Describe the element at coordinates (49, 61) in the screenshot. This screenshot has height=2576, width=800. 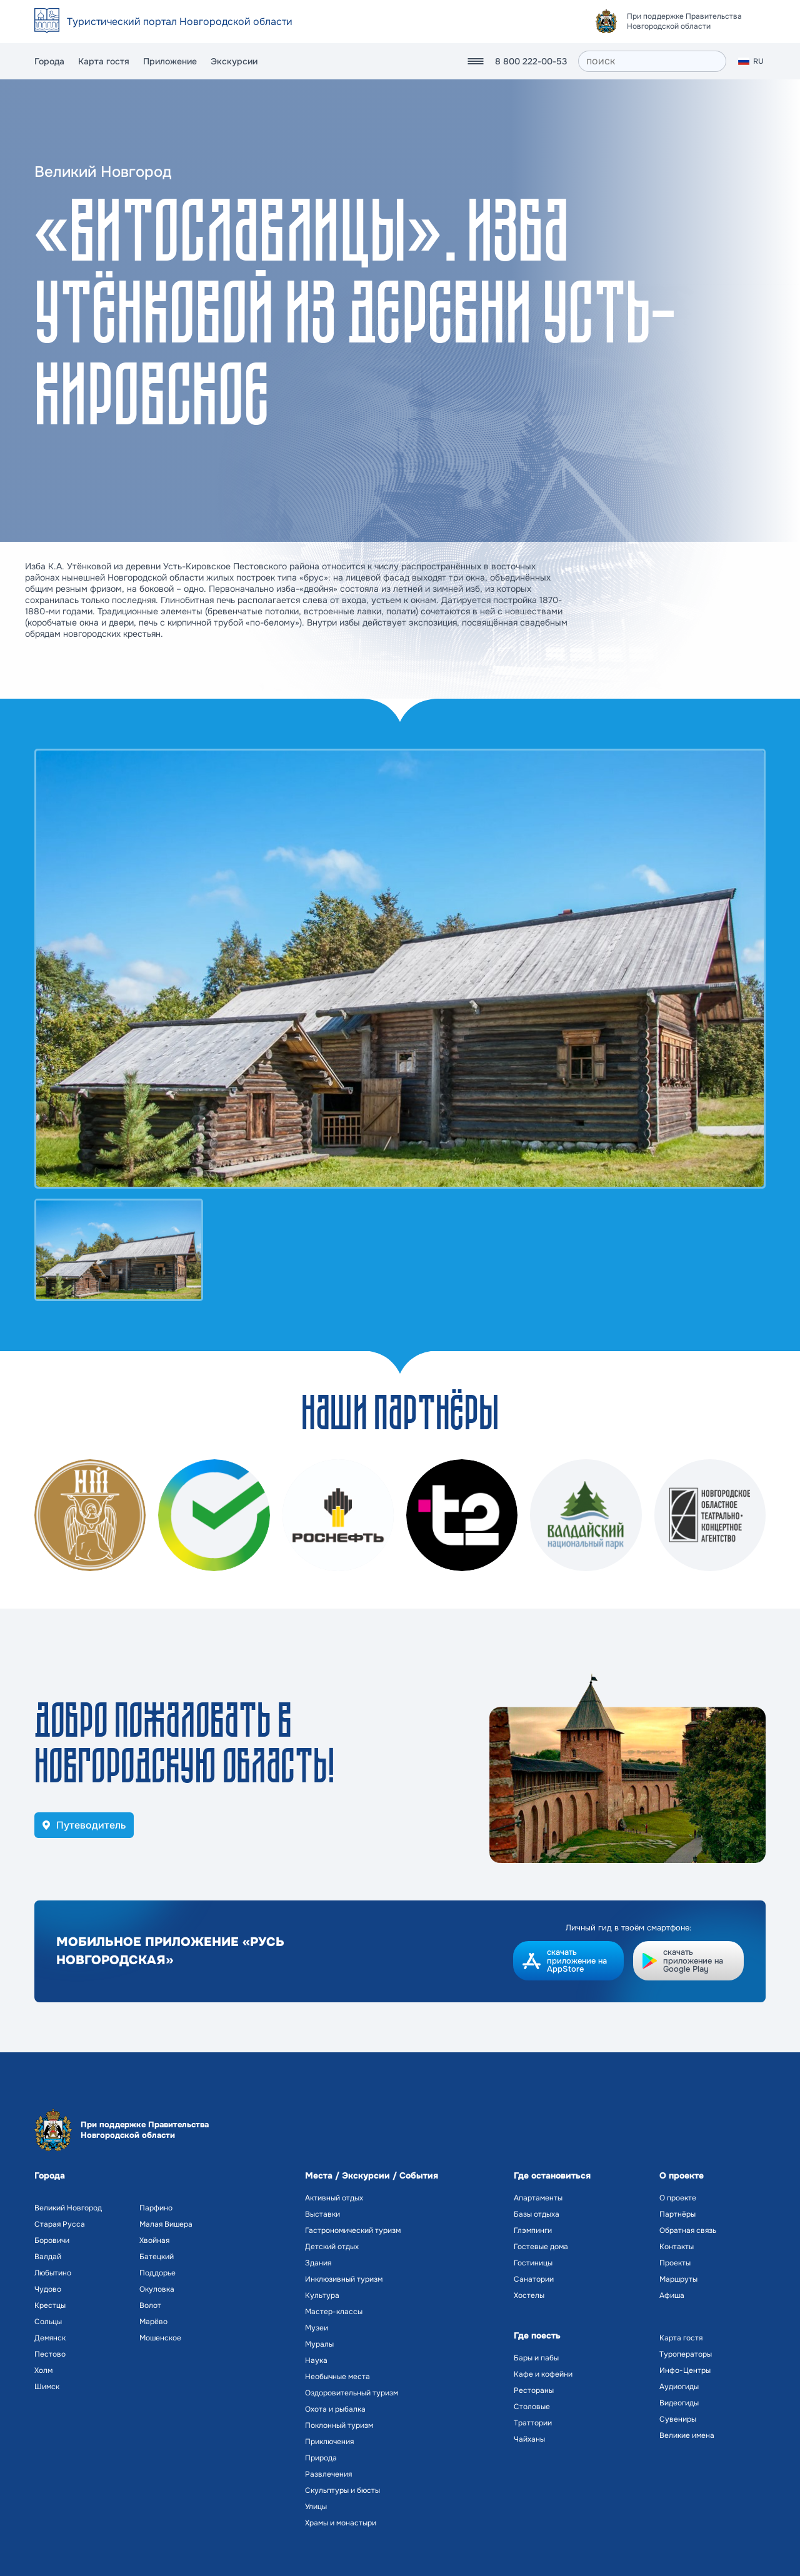
I see `Города` at that location.